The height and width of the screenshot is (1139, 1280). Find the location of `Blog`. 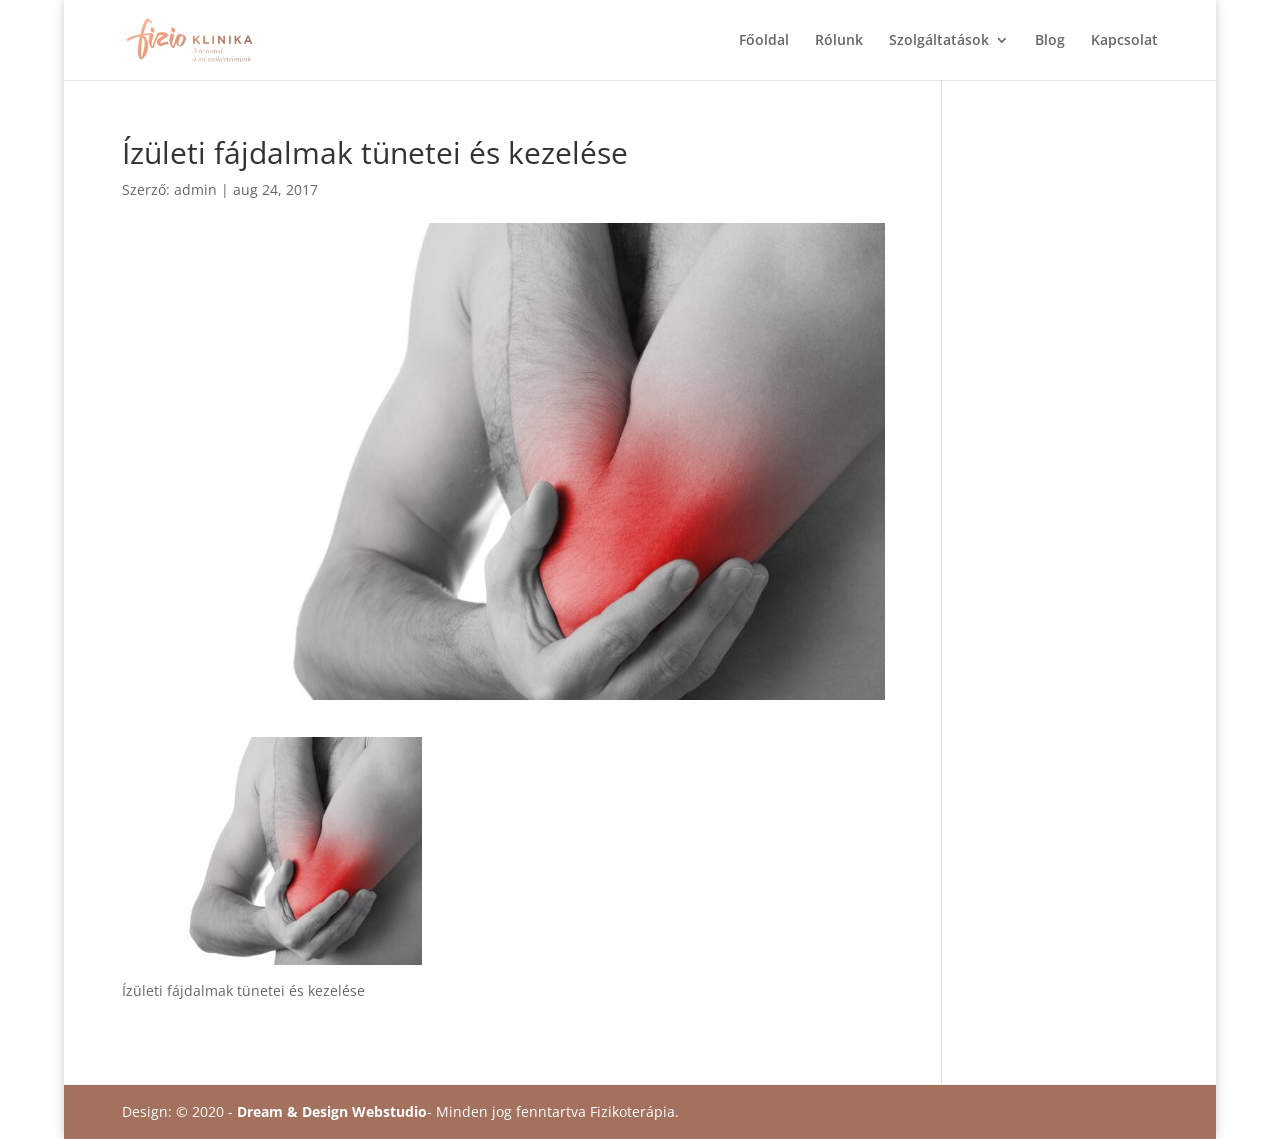

Blog is located at coordinates (1050, 41).